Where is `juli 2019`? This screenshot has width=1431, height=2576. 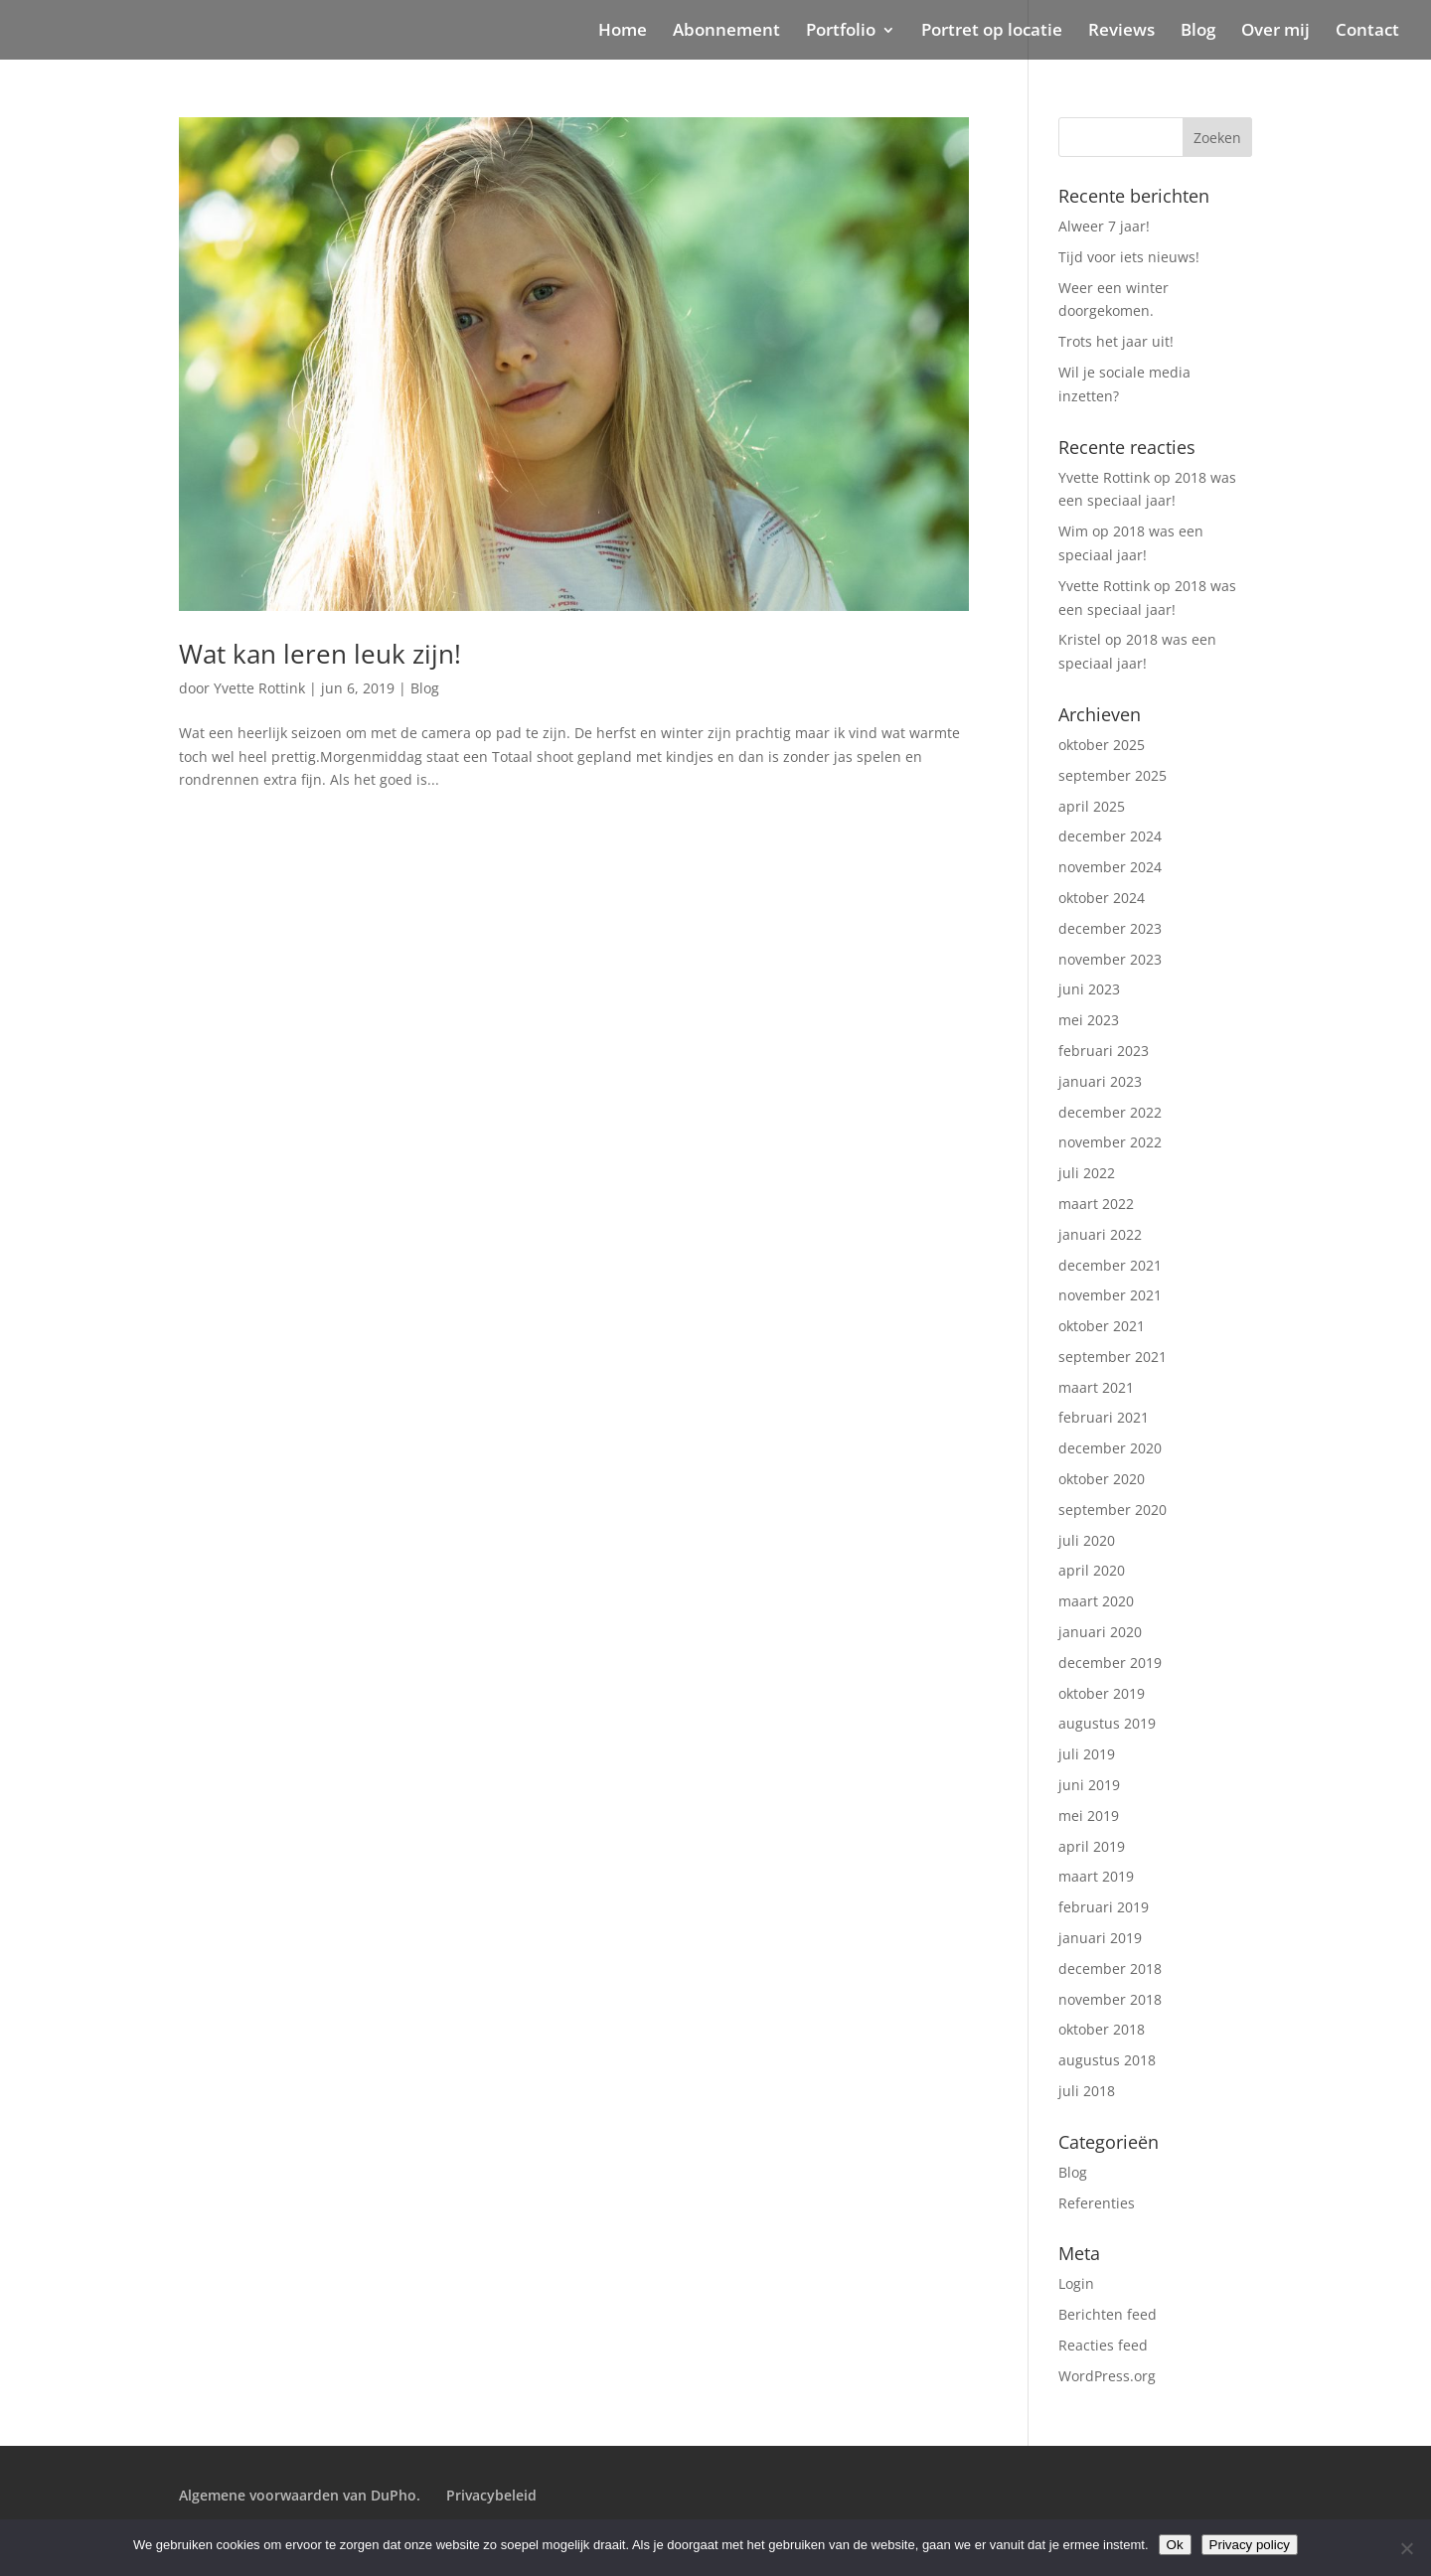
juli 2019 is located at coordinates (1086, 1753).